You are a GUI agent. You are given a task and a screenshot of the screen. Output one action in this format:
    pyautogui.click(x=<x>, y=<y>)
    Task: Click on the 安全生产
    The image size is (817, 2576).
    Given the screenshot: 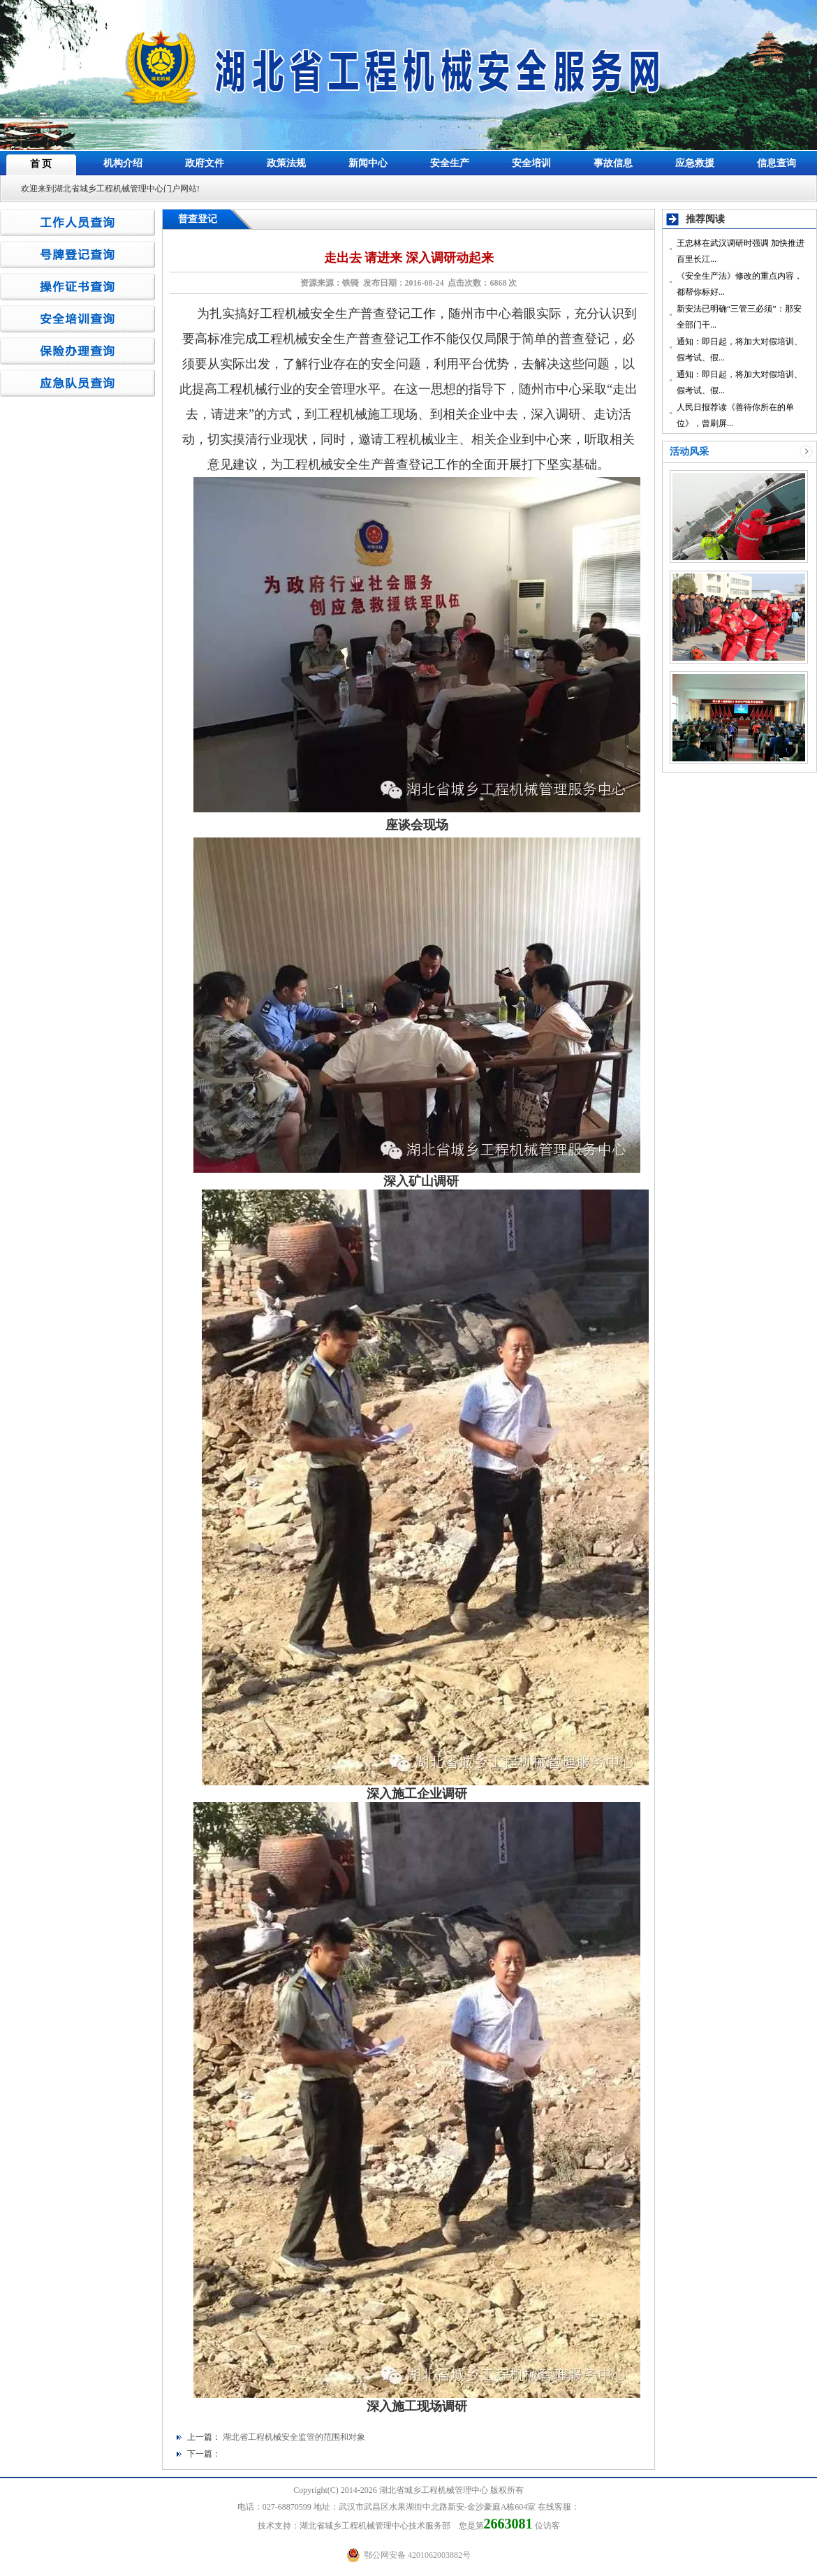 What is the action you would take?
    pyautogui.click(x=449, y=163)
    